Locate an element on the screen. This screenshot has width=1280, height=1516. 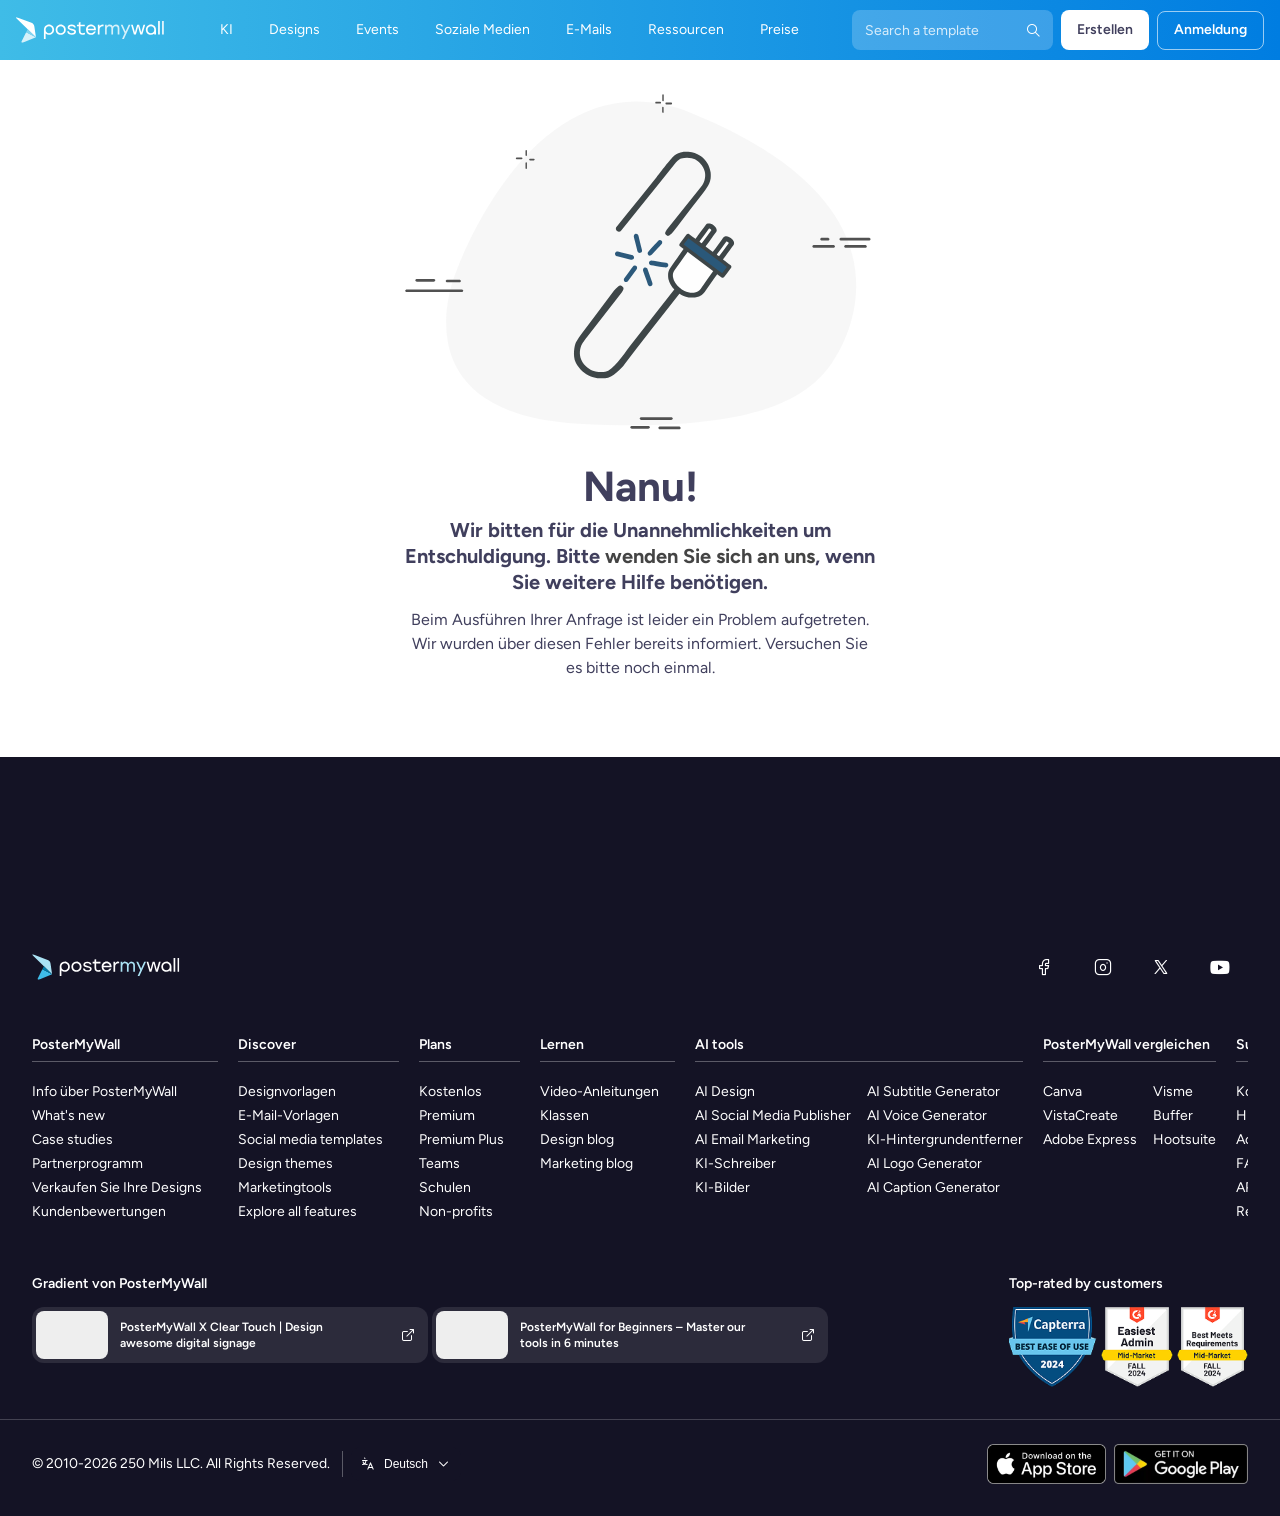
Teams is located at coordinates (439, 1163).